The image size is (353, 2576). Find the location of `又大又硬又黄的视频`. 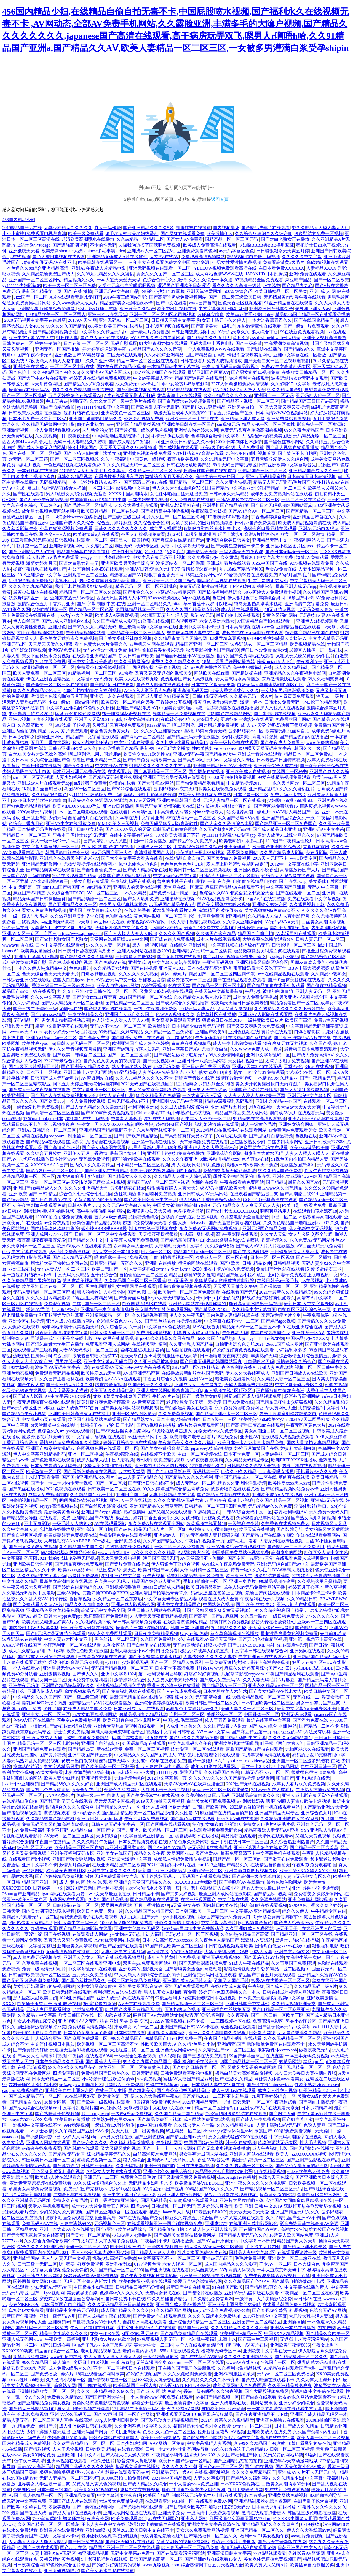

又大又硬又黄的视频 is located at coordinates (120, 2148).